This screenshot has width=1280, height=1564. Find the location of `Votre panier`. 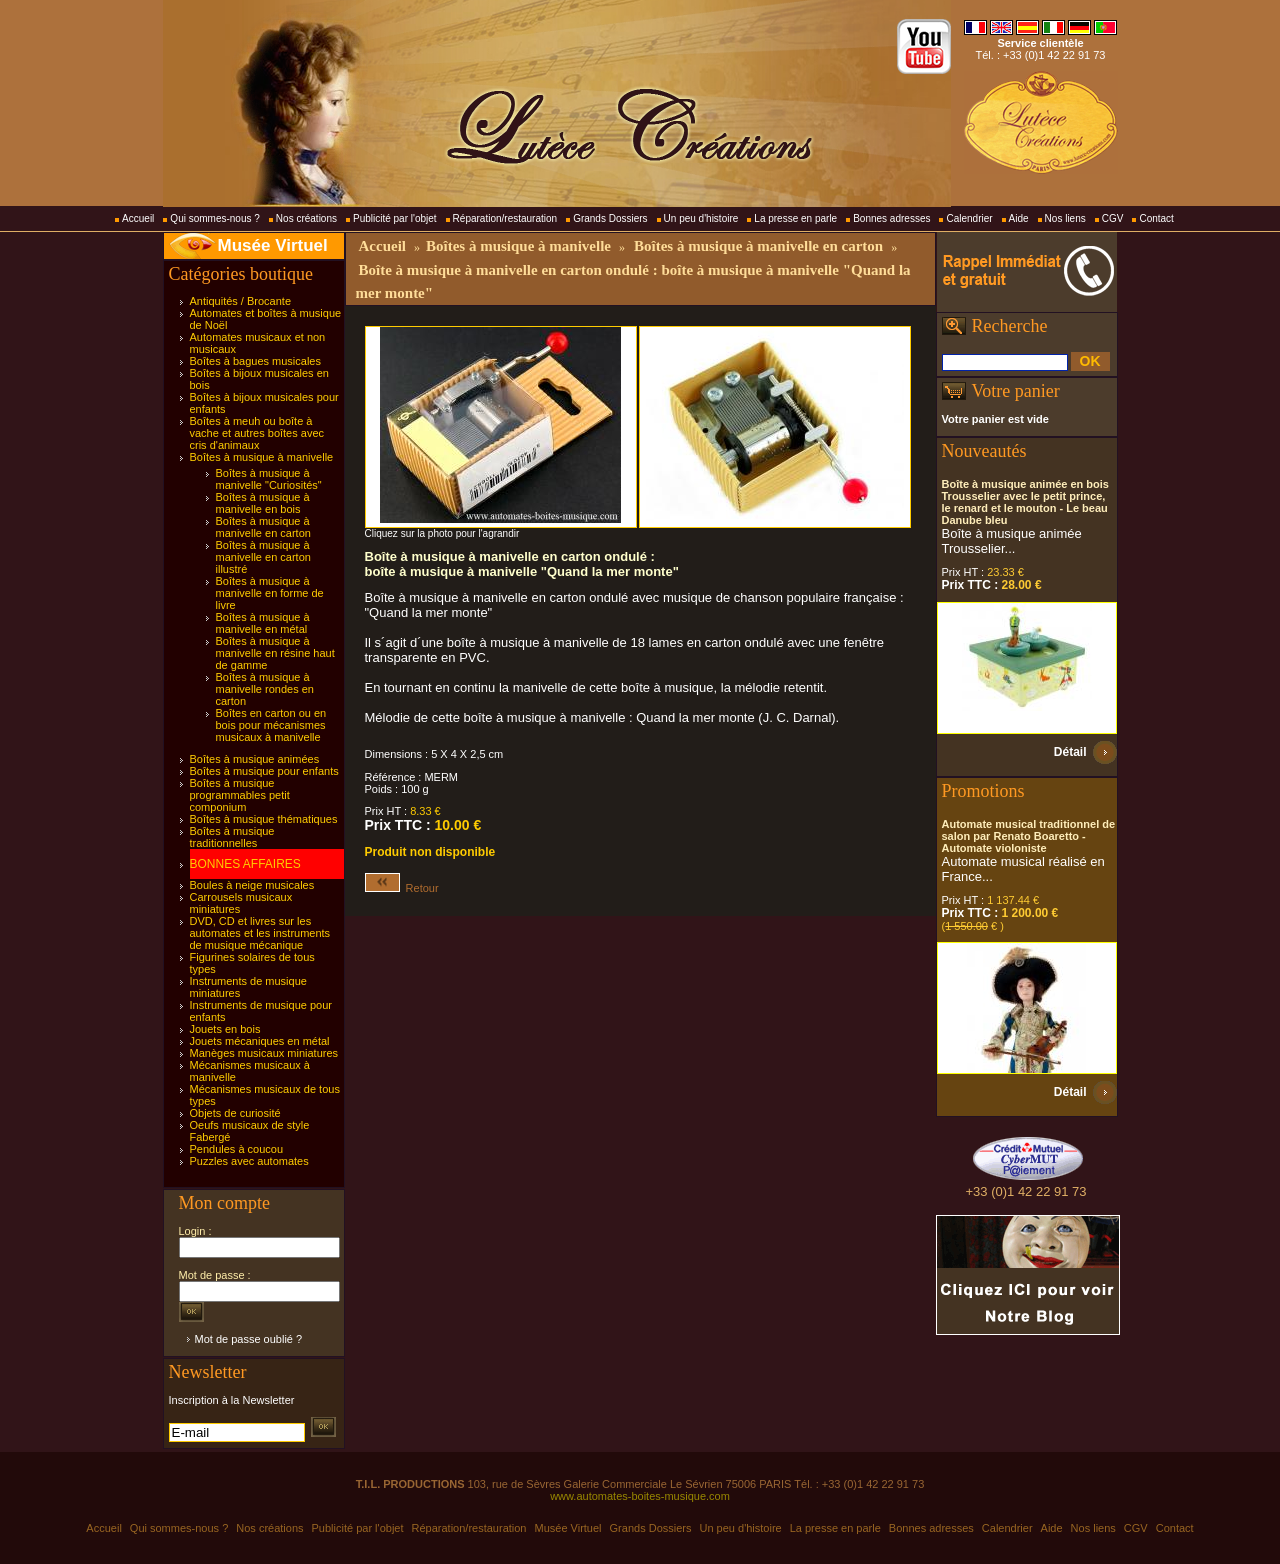

Votre panier is located at coordinates (1016, 391).